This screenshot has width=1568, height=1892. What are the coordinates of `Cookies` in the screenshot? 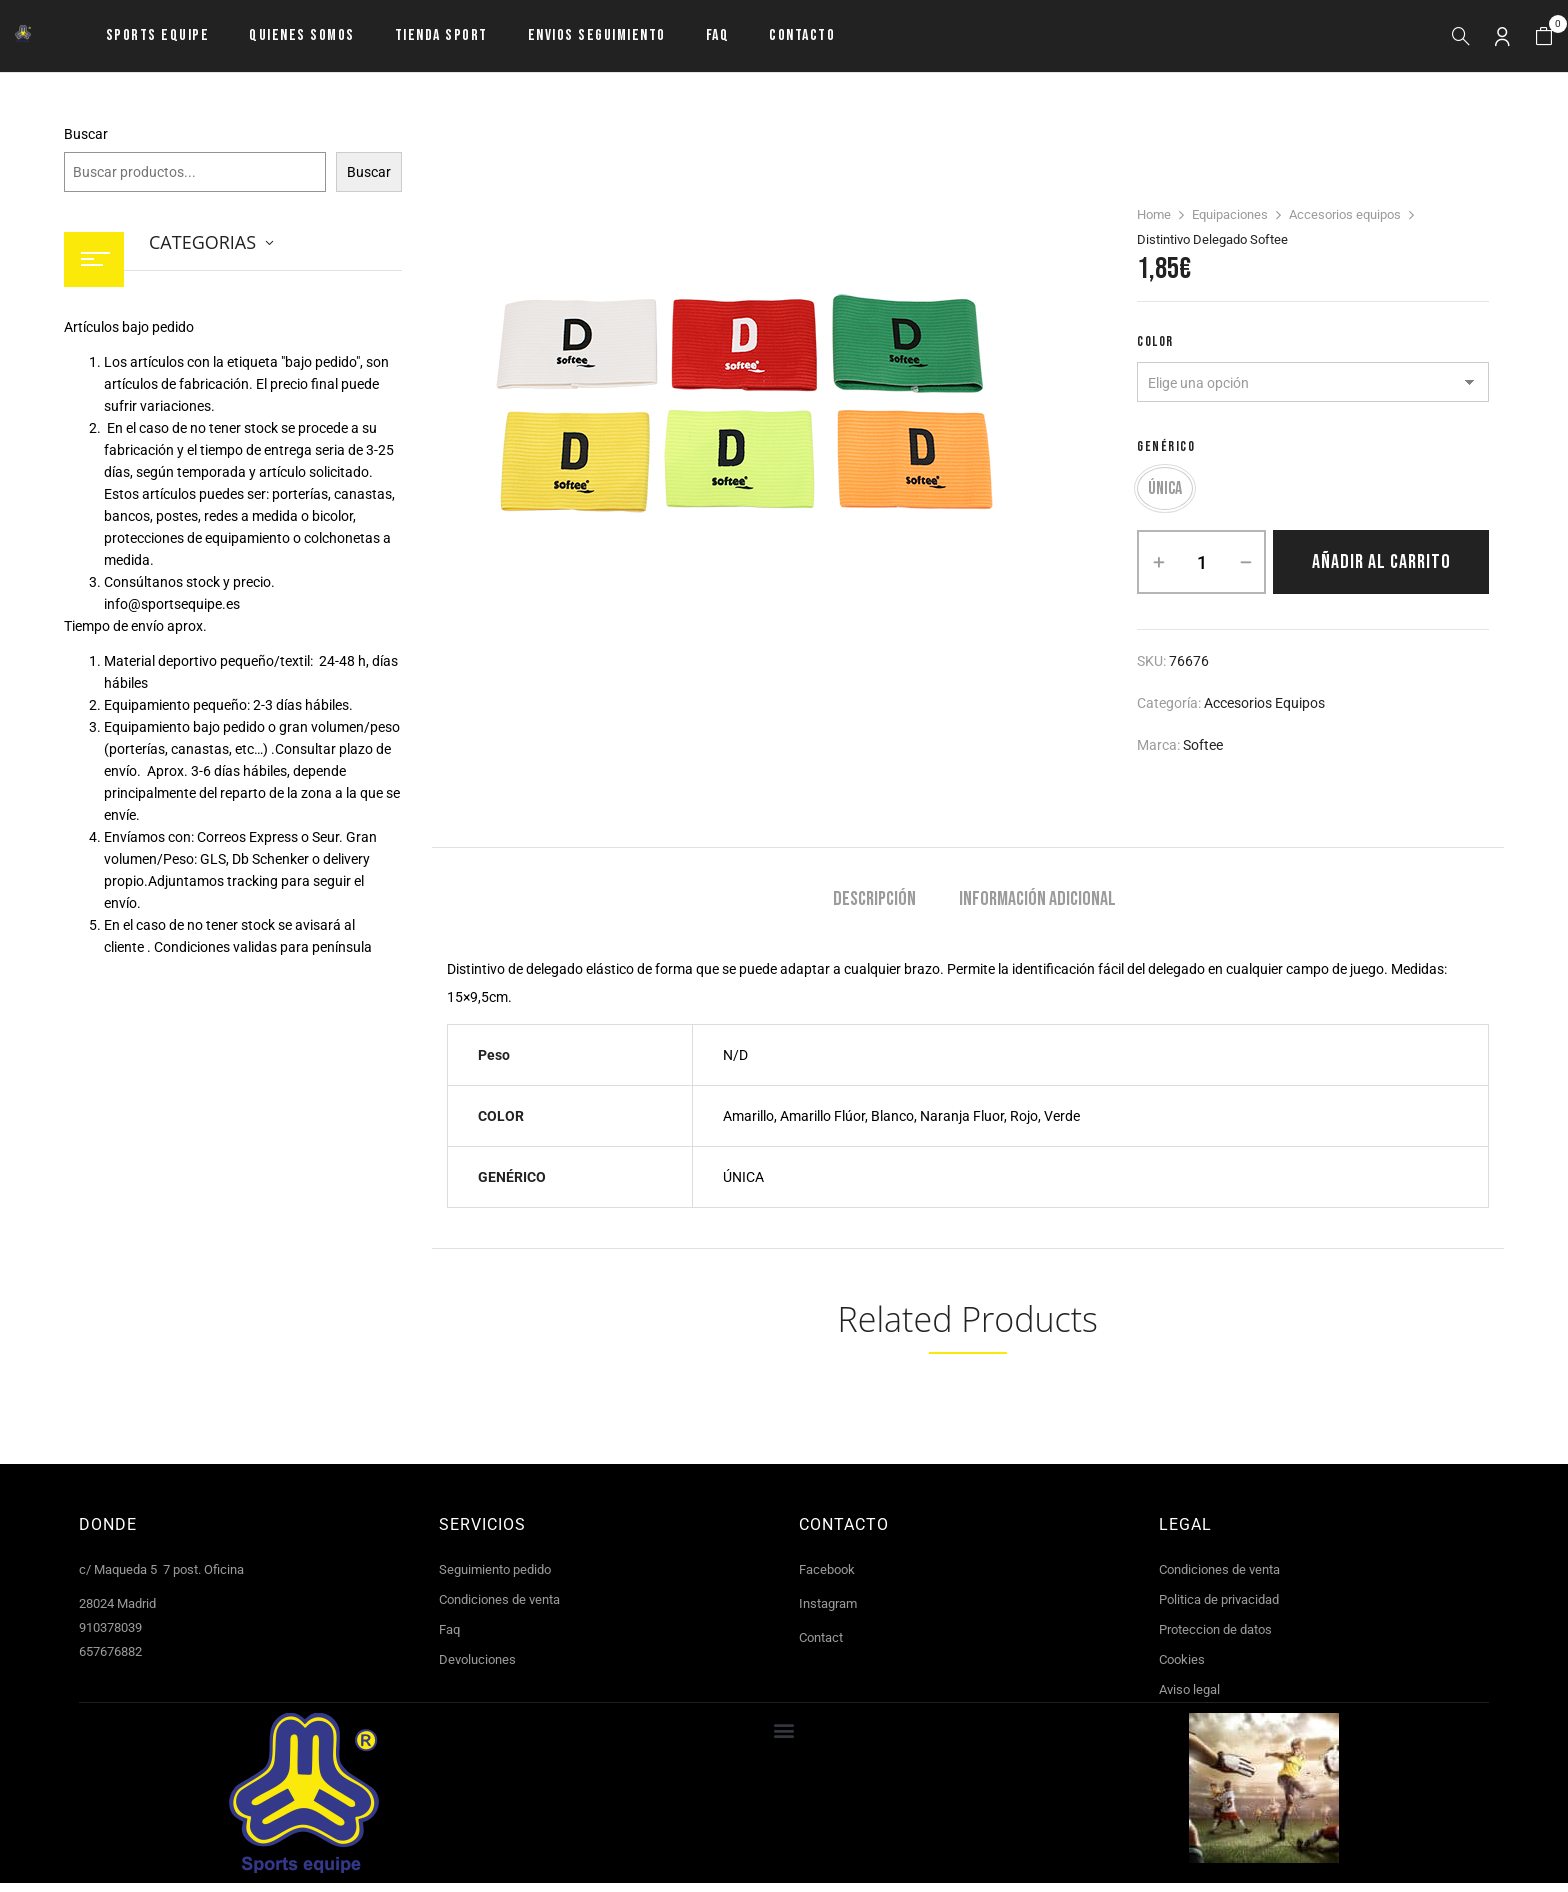 It's located at (1182, 1668).